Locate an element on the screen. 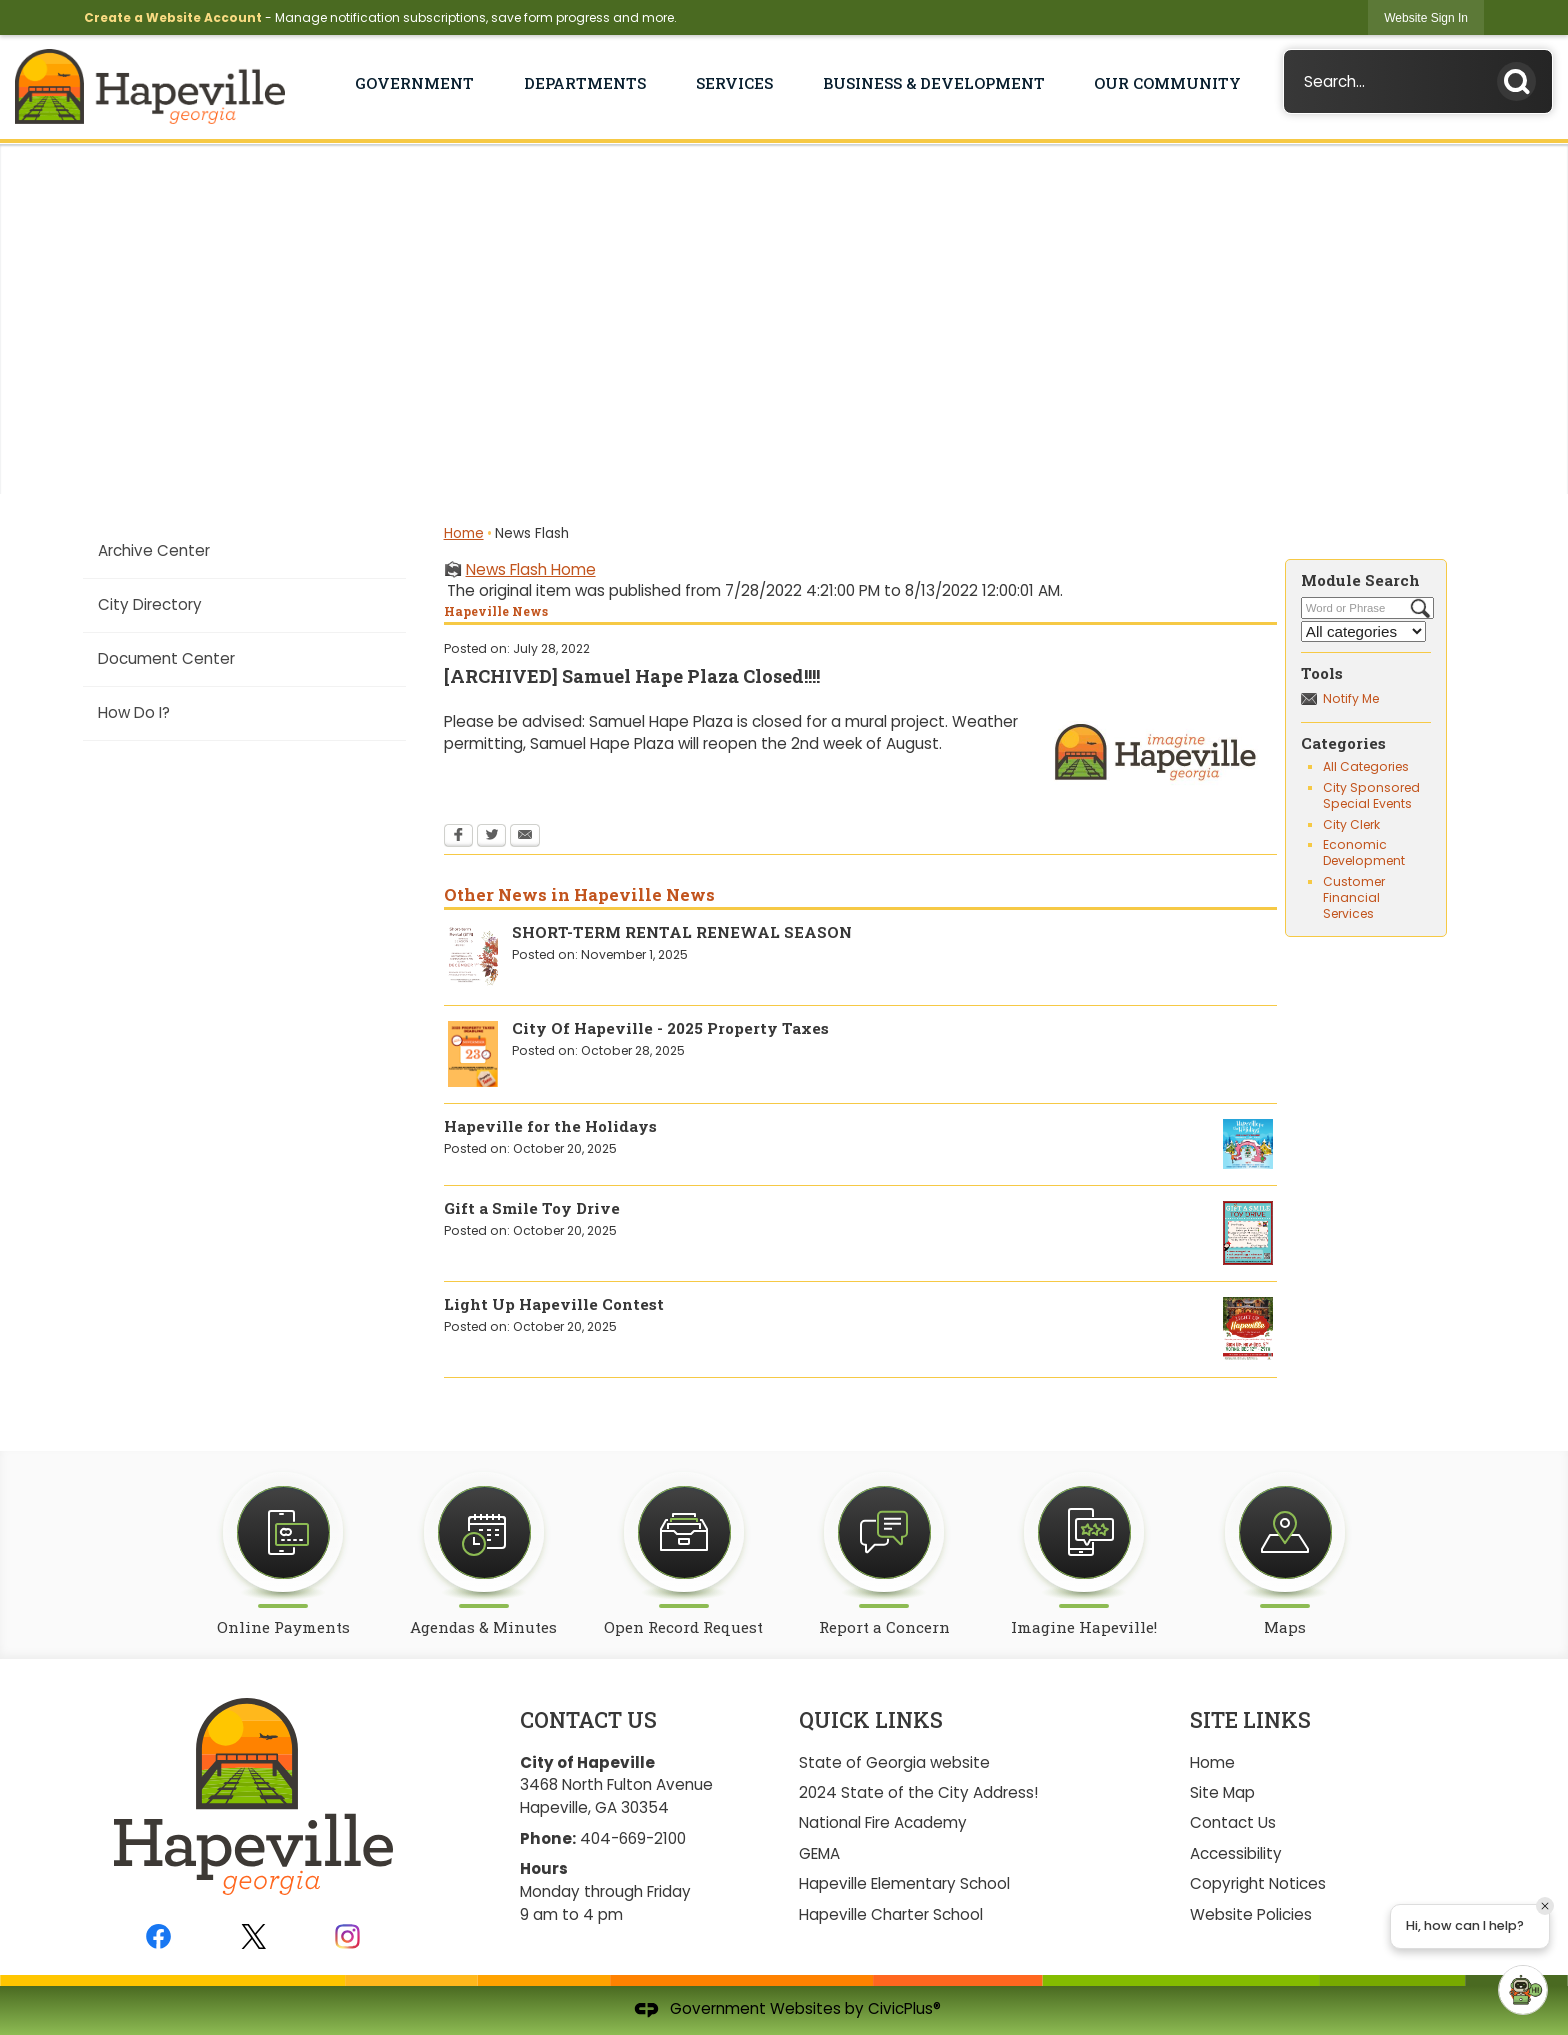 This screenshot has height=2035, width=1568. [Twitter Opens in new window] is located at coordinates (491, 837).